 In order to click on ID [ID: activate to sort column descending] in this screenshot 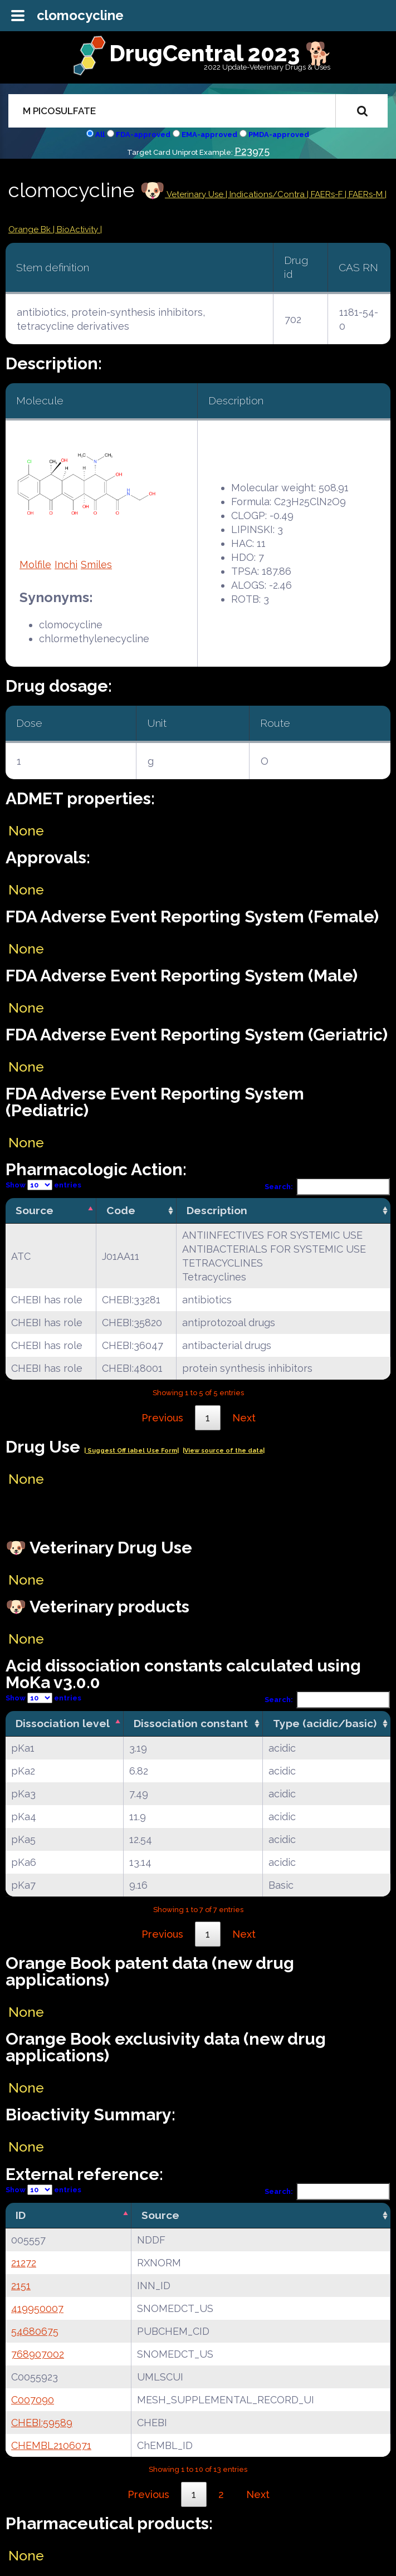, I will do `click(21, 2215)`.